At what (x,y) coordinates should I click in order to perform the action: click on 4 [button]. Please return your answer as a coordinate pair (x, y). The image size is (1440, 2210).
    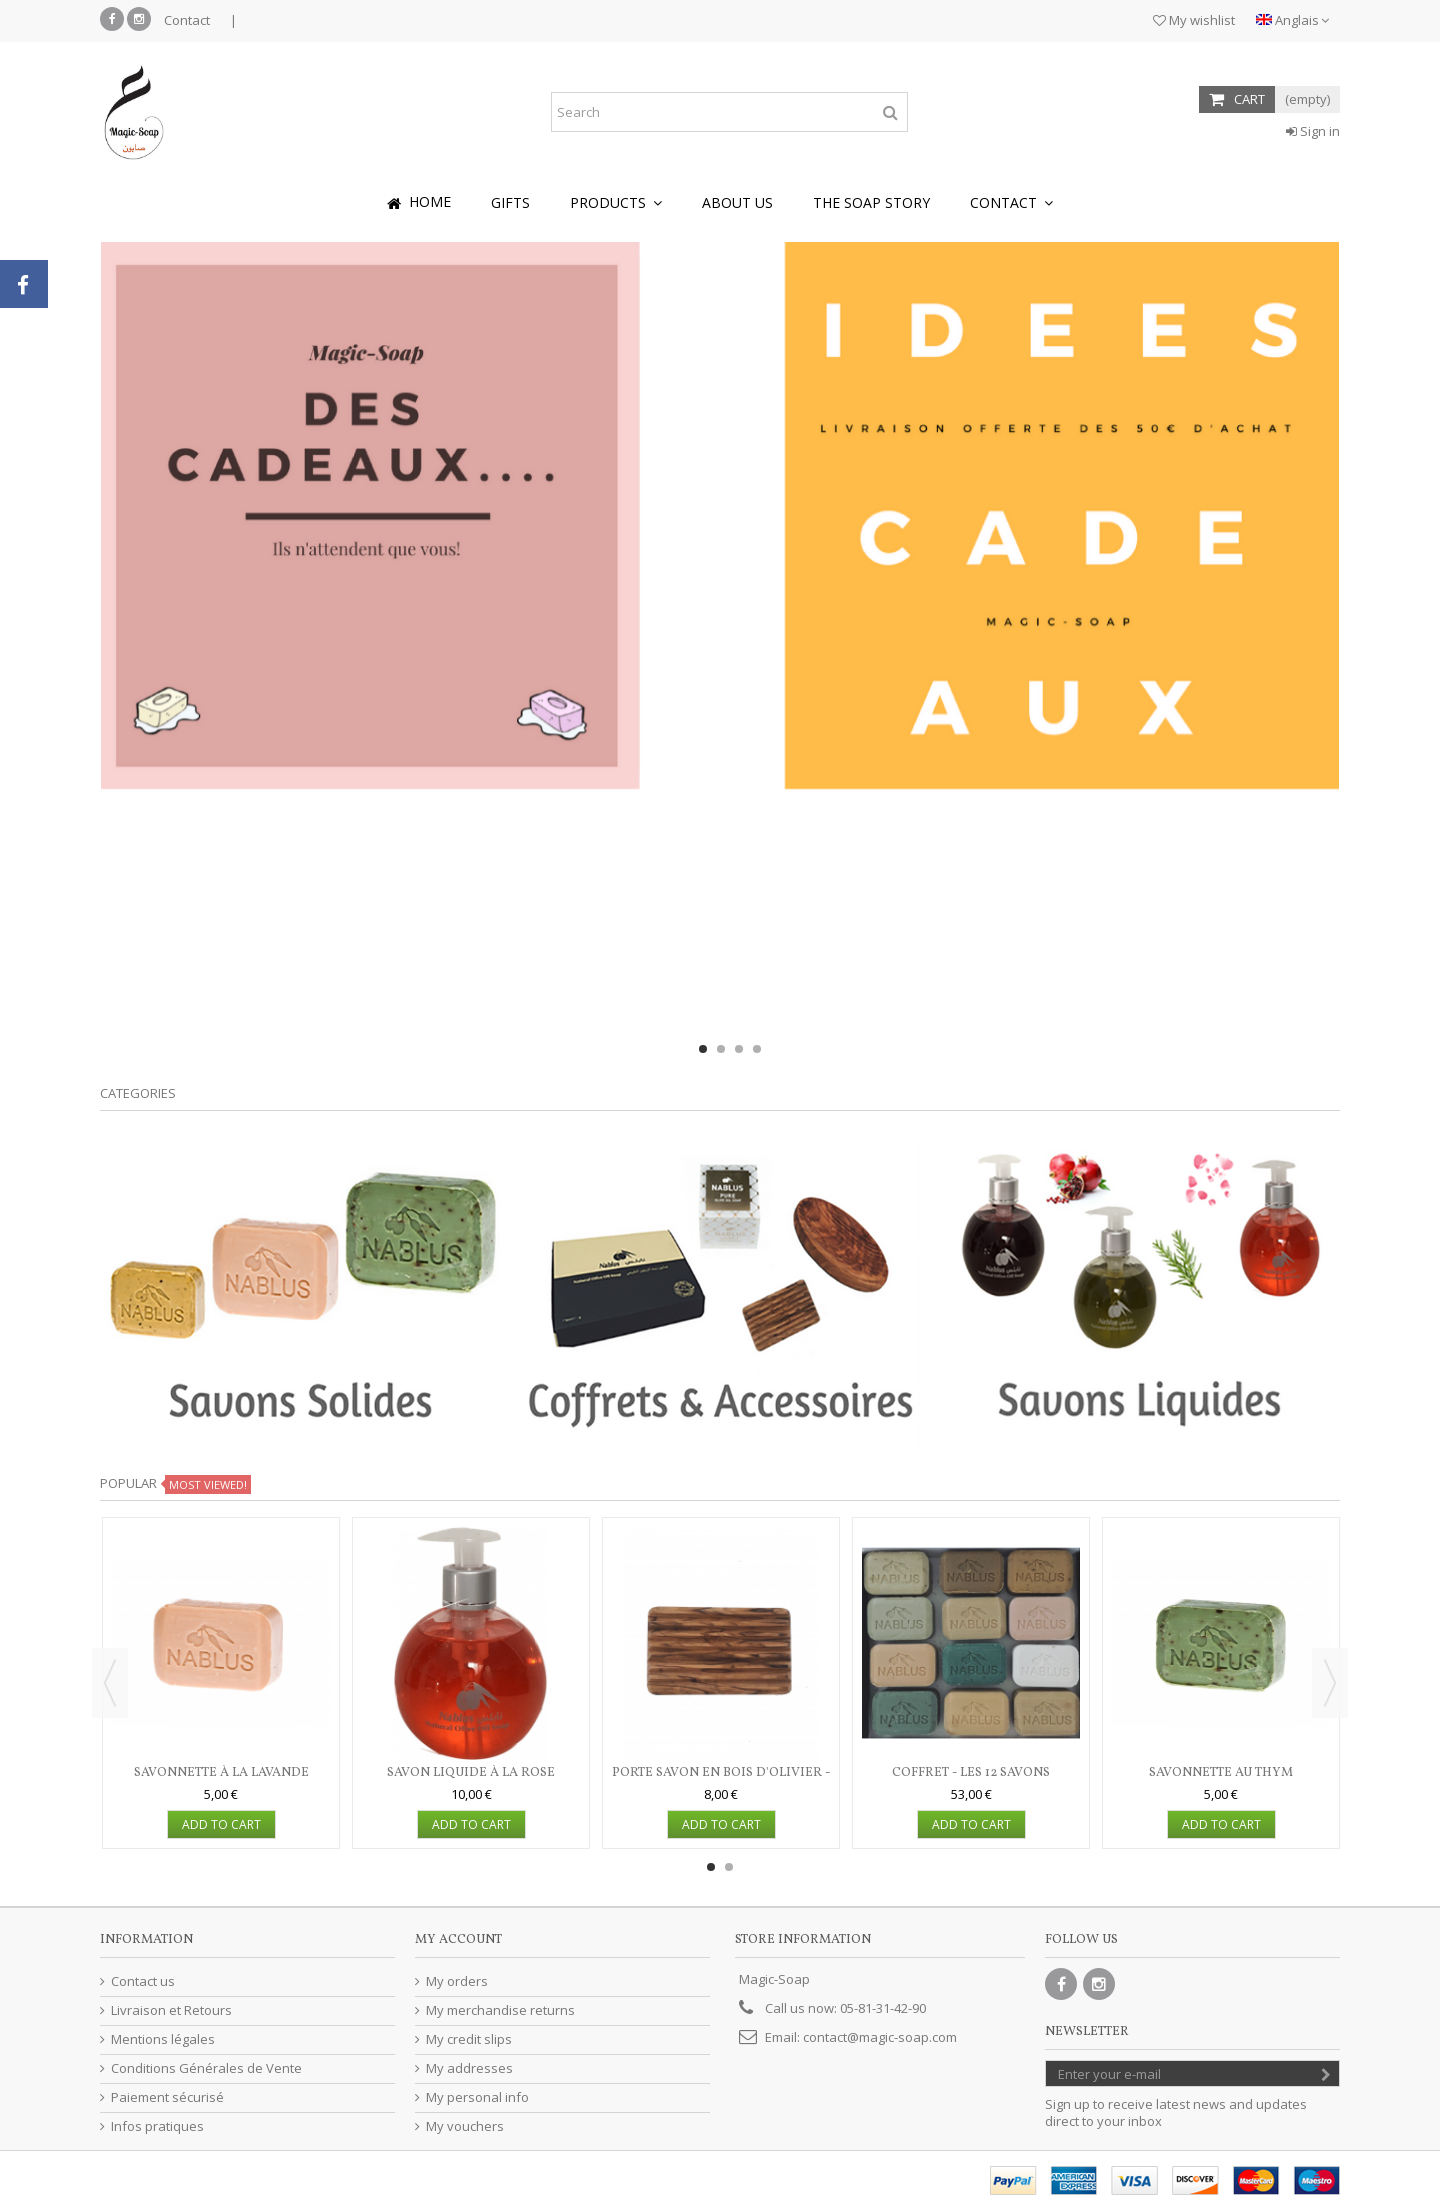
    Looking at the image, I should click on (757, 1049).